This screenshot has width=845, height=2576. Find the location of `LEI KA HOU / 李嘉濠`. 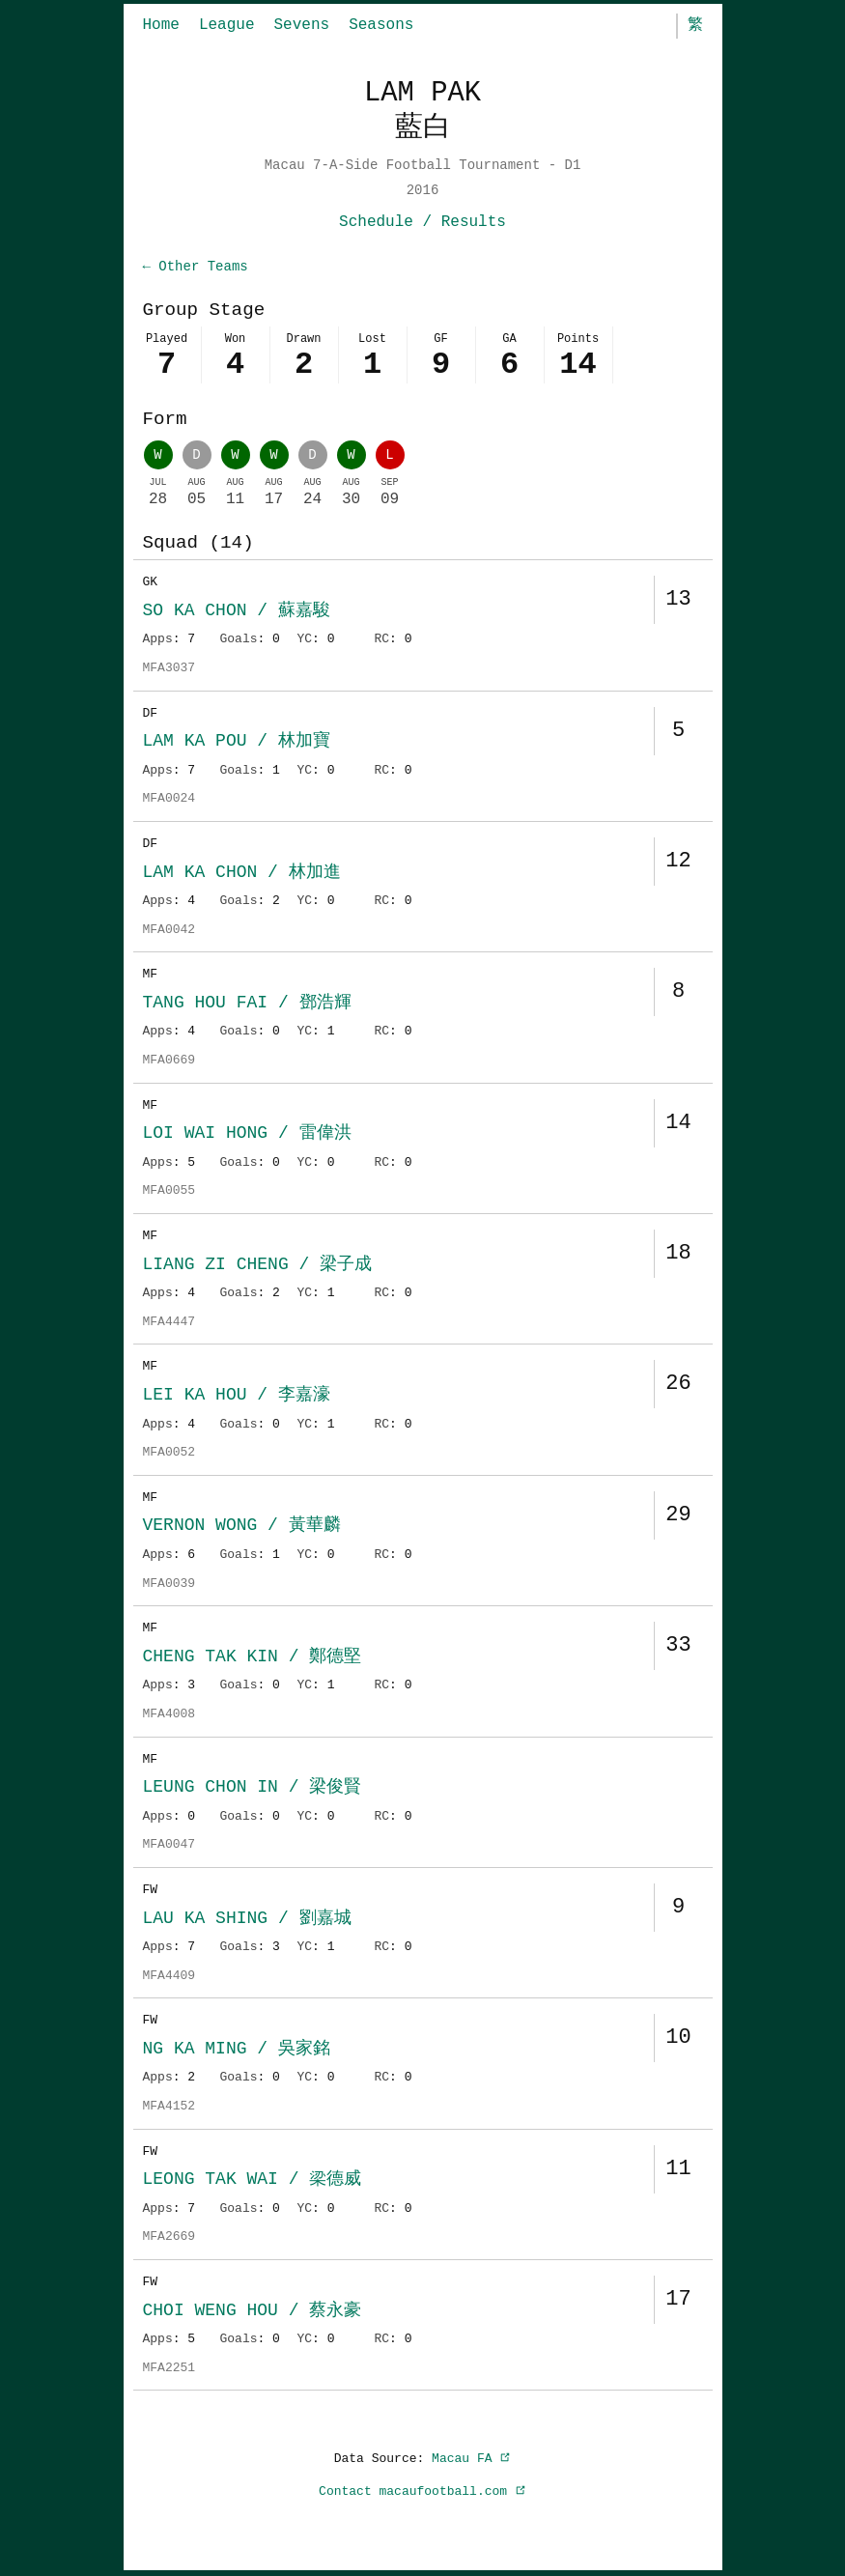

LEI KA HOU / 李嘉濠 is located at coordinates (236, 1396).